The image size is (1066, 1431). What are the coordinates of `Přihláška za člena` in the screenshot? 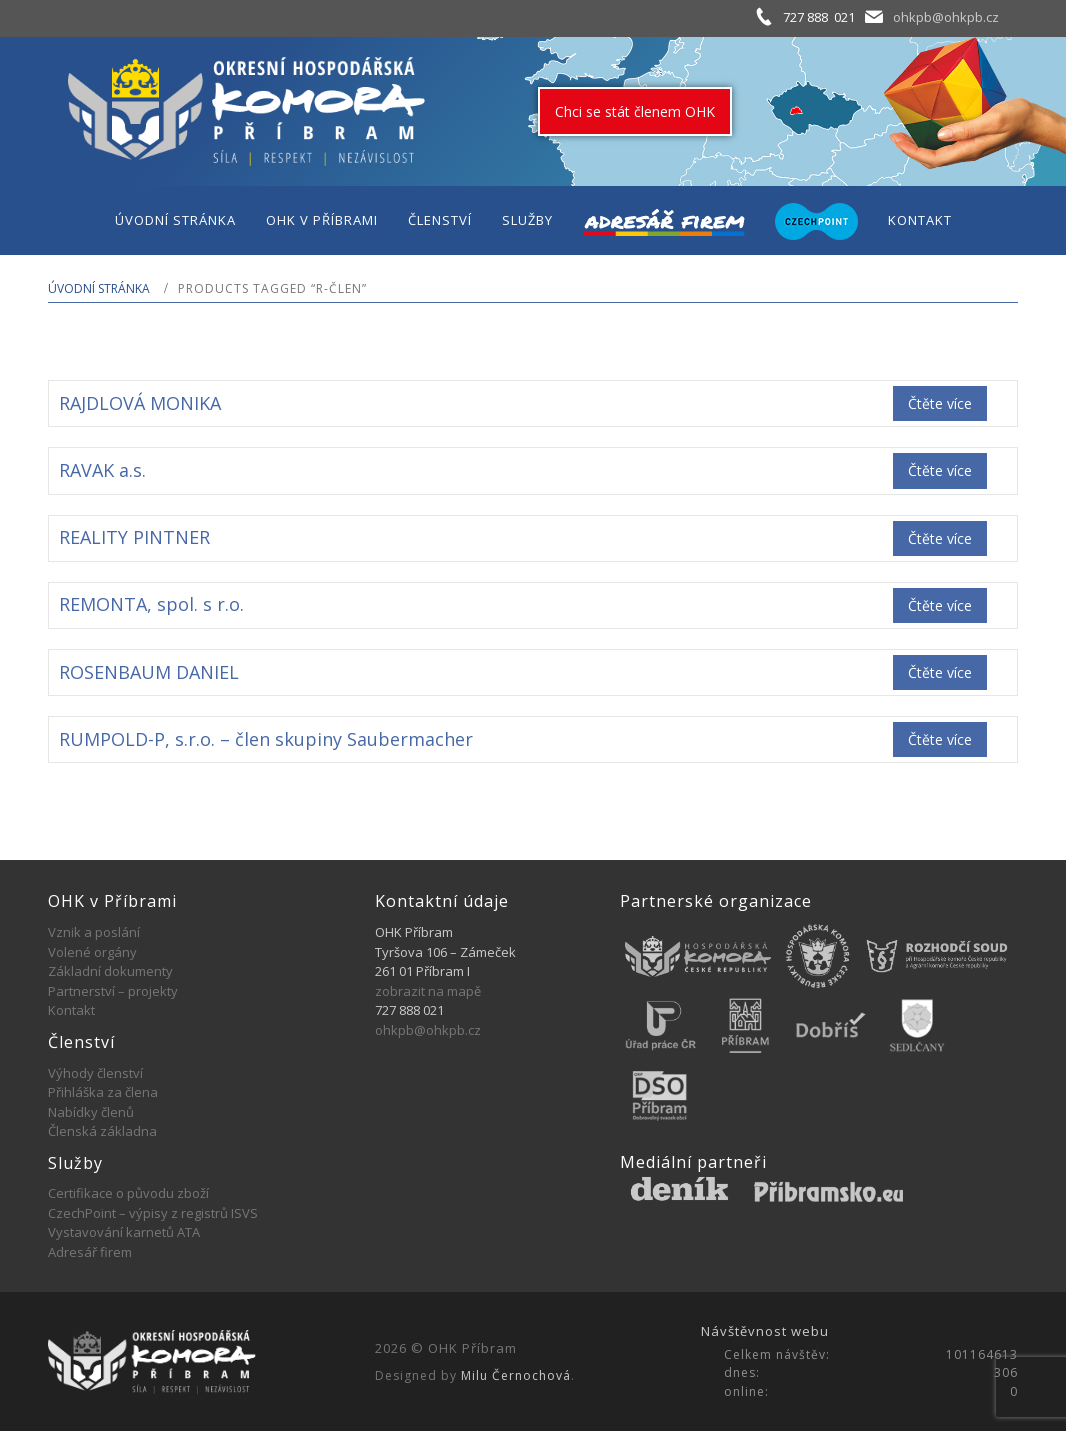 It's located at (103, 1092).